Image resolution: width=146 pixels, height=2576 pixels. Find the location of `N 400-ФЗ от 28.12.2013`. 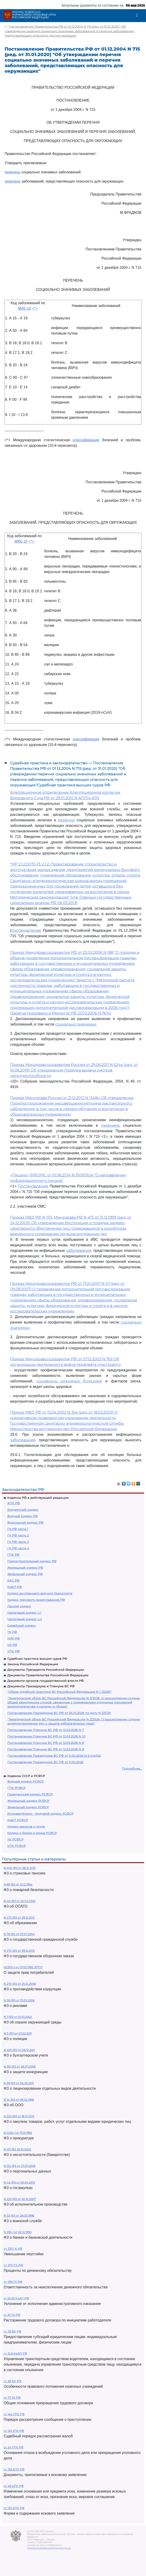

N 400-ФЗ от 28.12.2013 is located at coordinates (20, 1868).